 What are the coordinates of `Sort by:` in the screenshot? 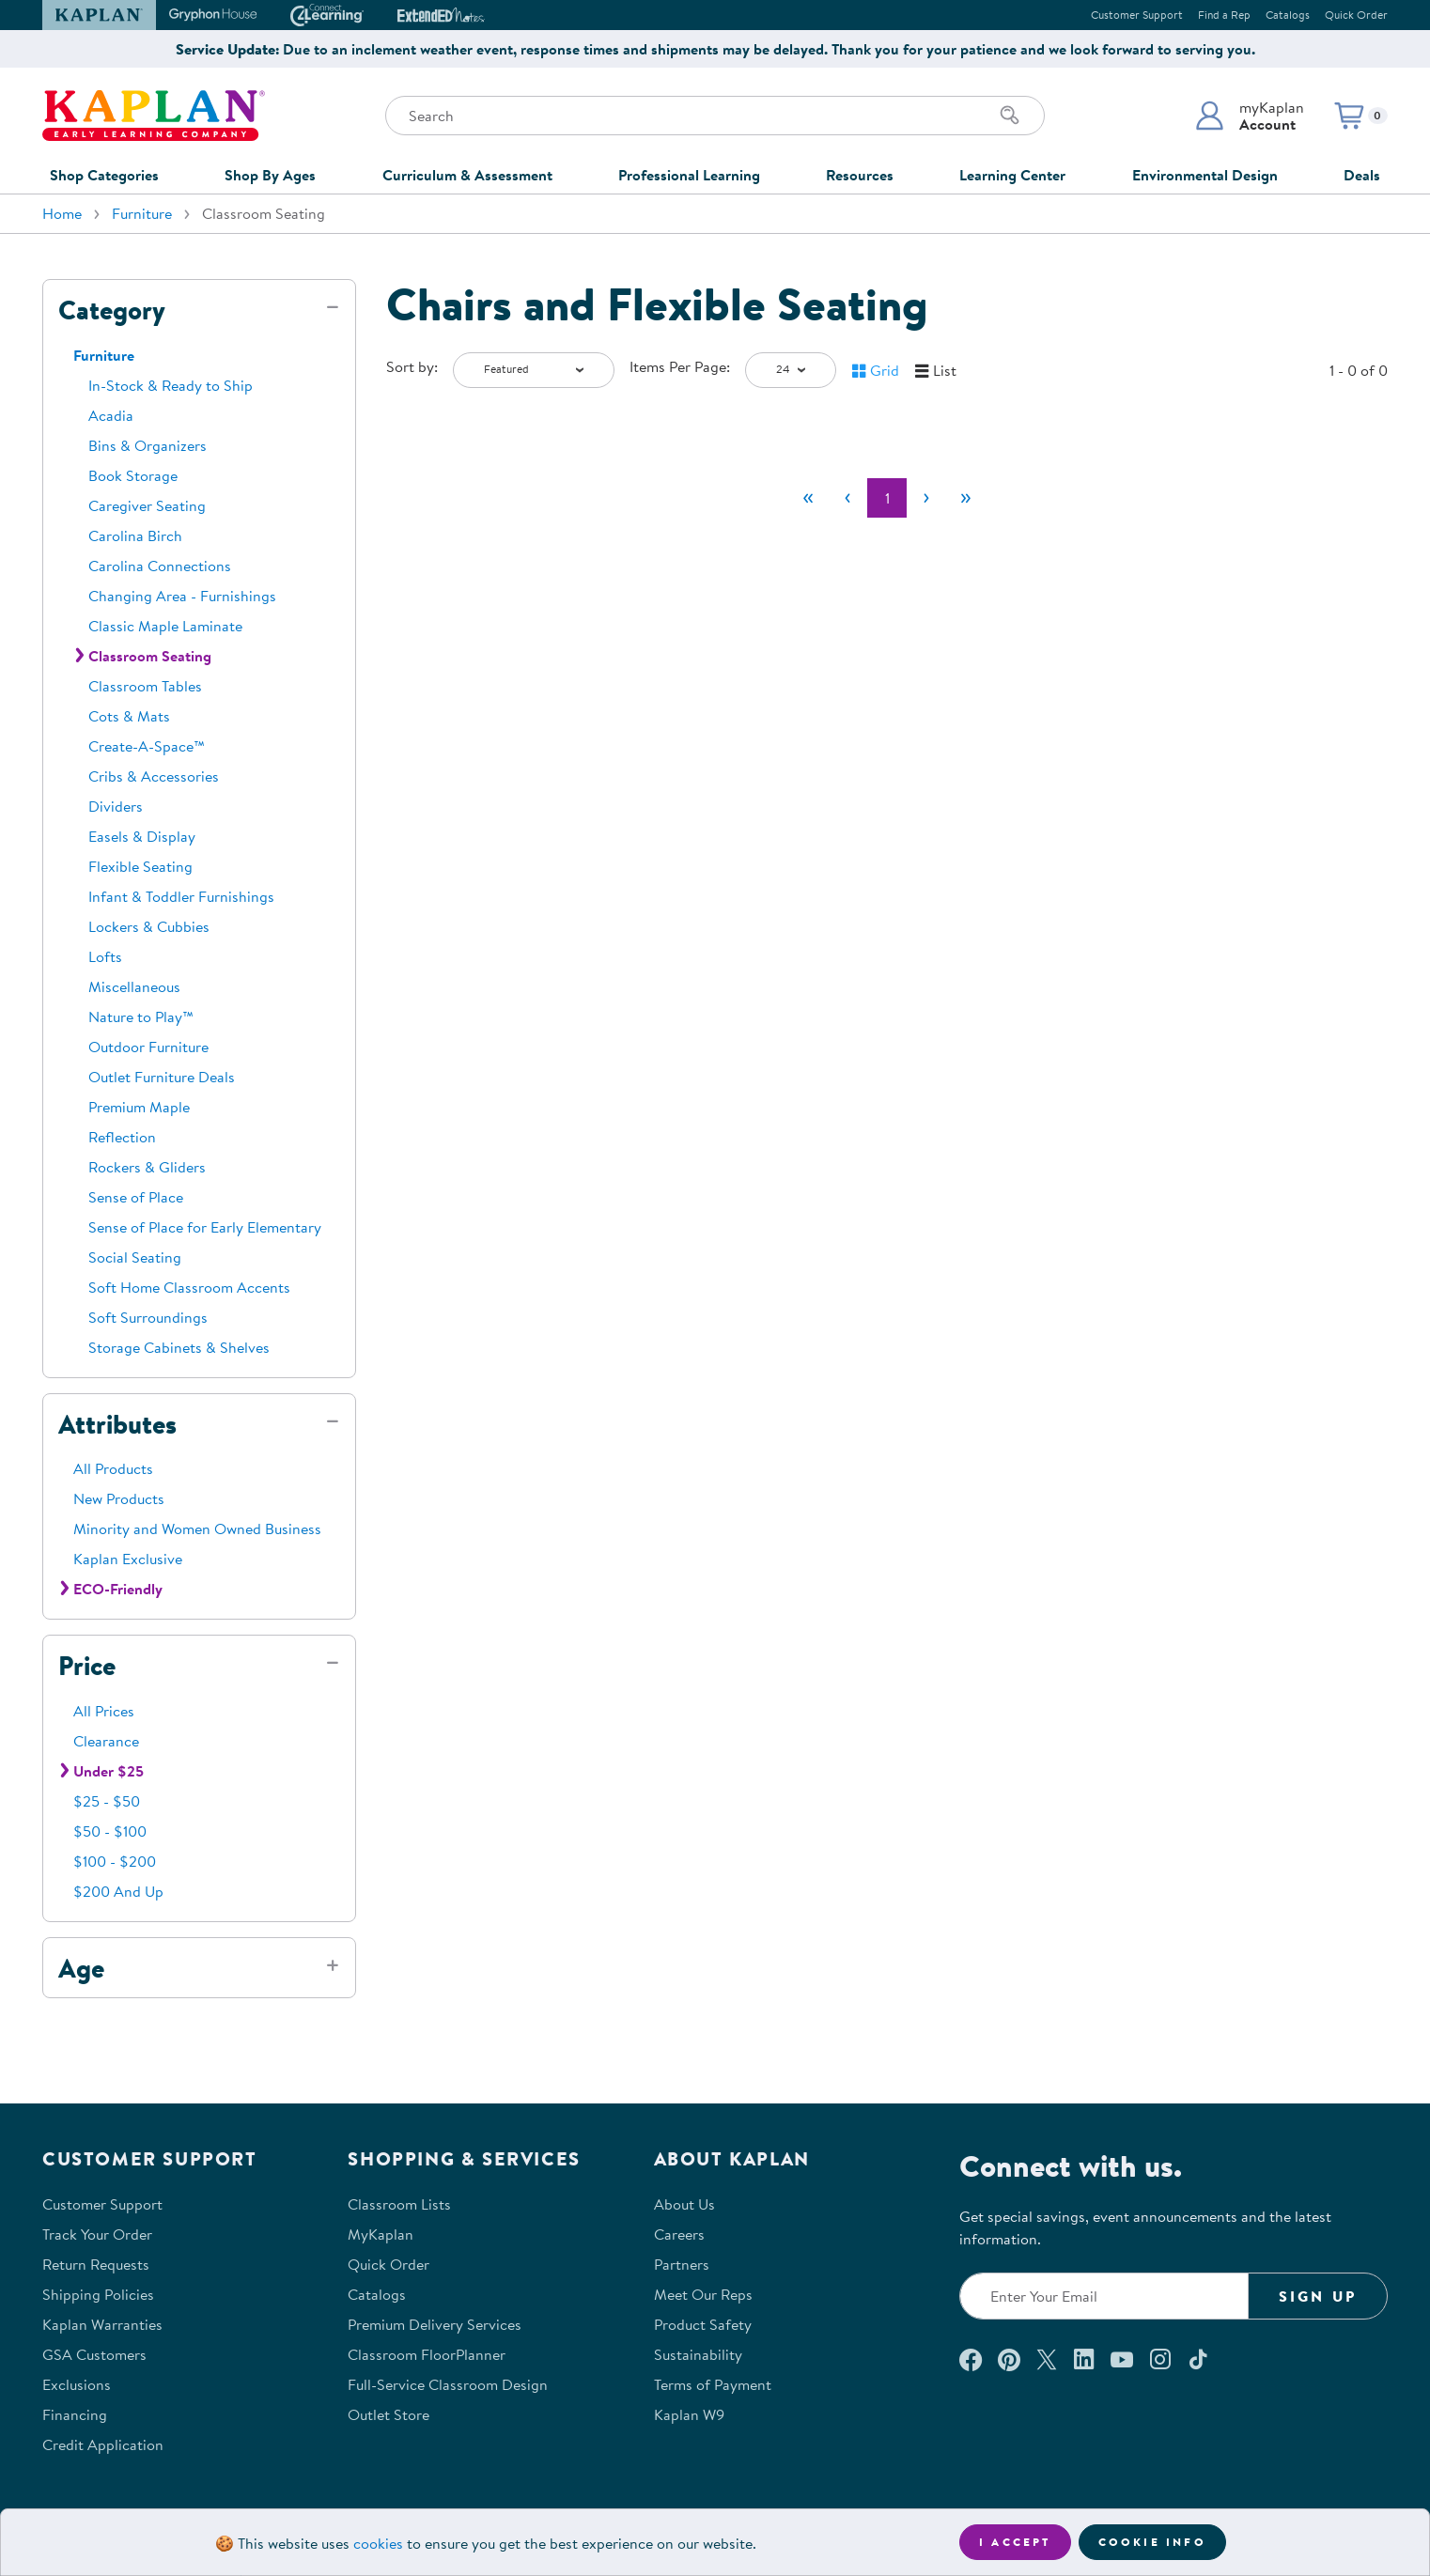 It's located at (412, 366).